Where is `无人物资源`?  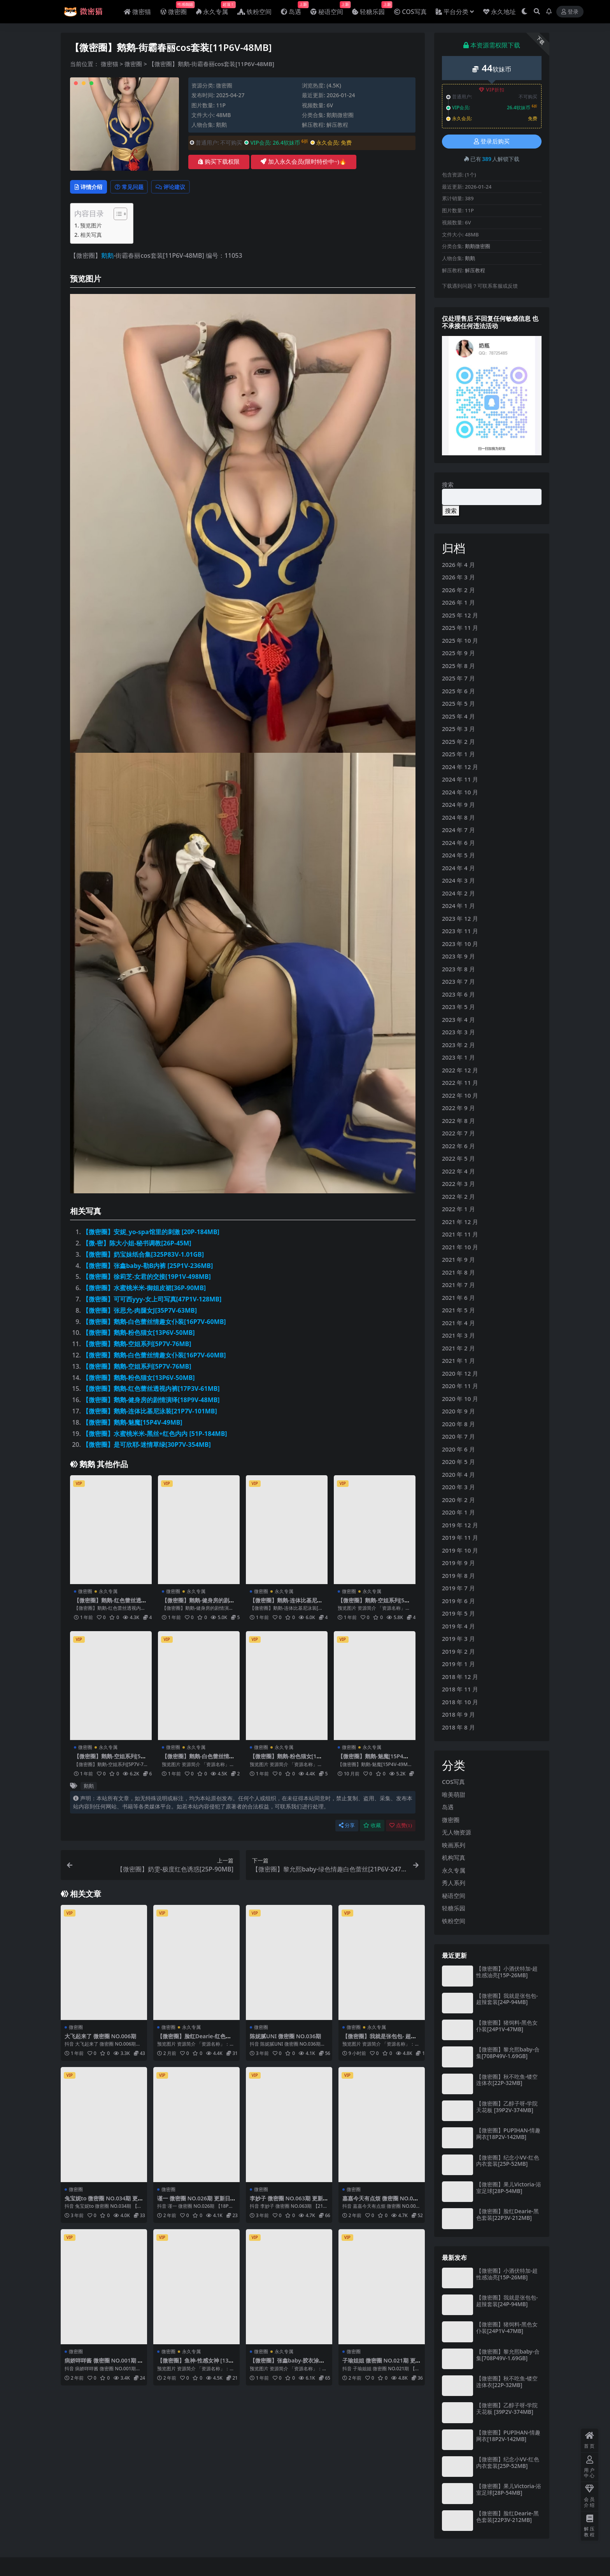
无人物资源 is located at coordinates (456, 1832).